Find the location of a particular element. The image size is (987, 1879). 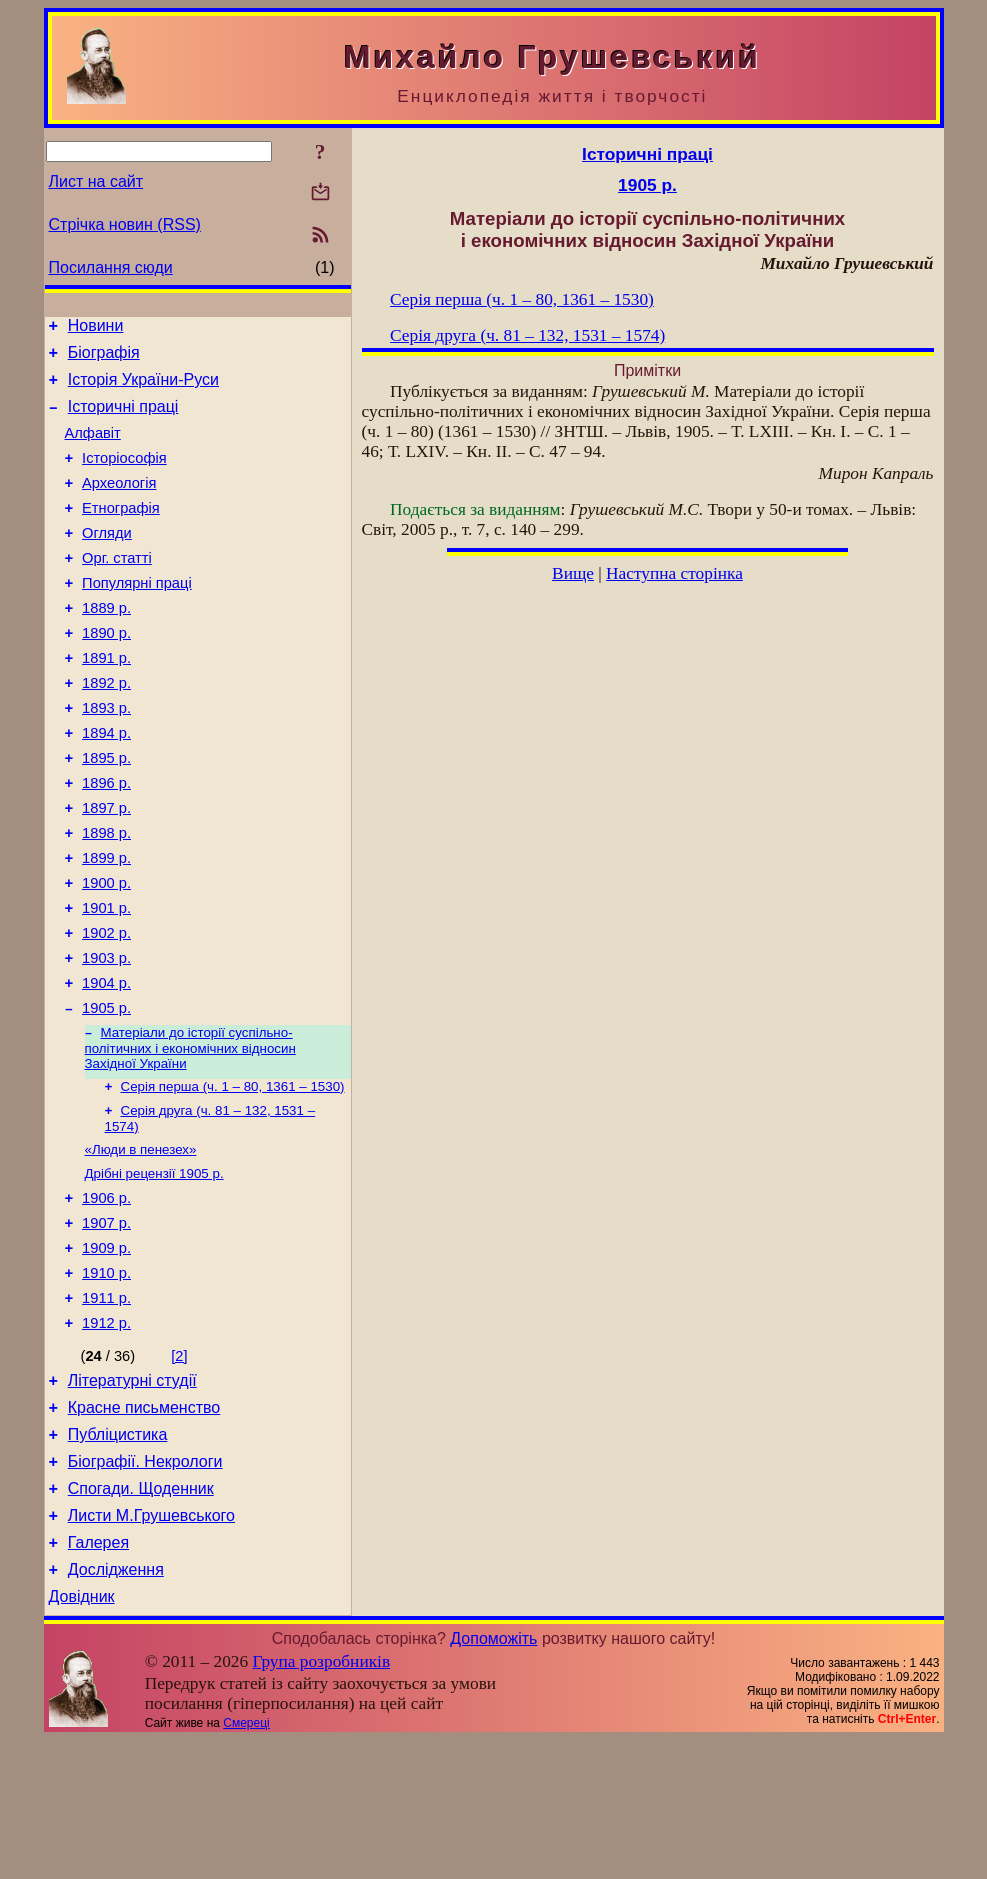

1902 р. is located at coordinates (106, 1008).